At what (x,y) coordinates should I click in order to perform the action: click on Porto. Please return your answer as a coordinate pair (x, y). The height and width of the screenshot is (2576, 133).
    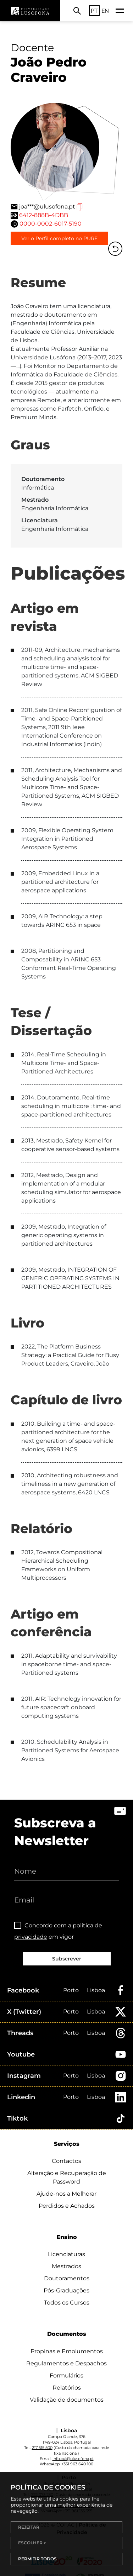
    Looking at the image, I should click on (71, 1990).